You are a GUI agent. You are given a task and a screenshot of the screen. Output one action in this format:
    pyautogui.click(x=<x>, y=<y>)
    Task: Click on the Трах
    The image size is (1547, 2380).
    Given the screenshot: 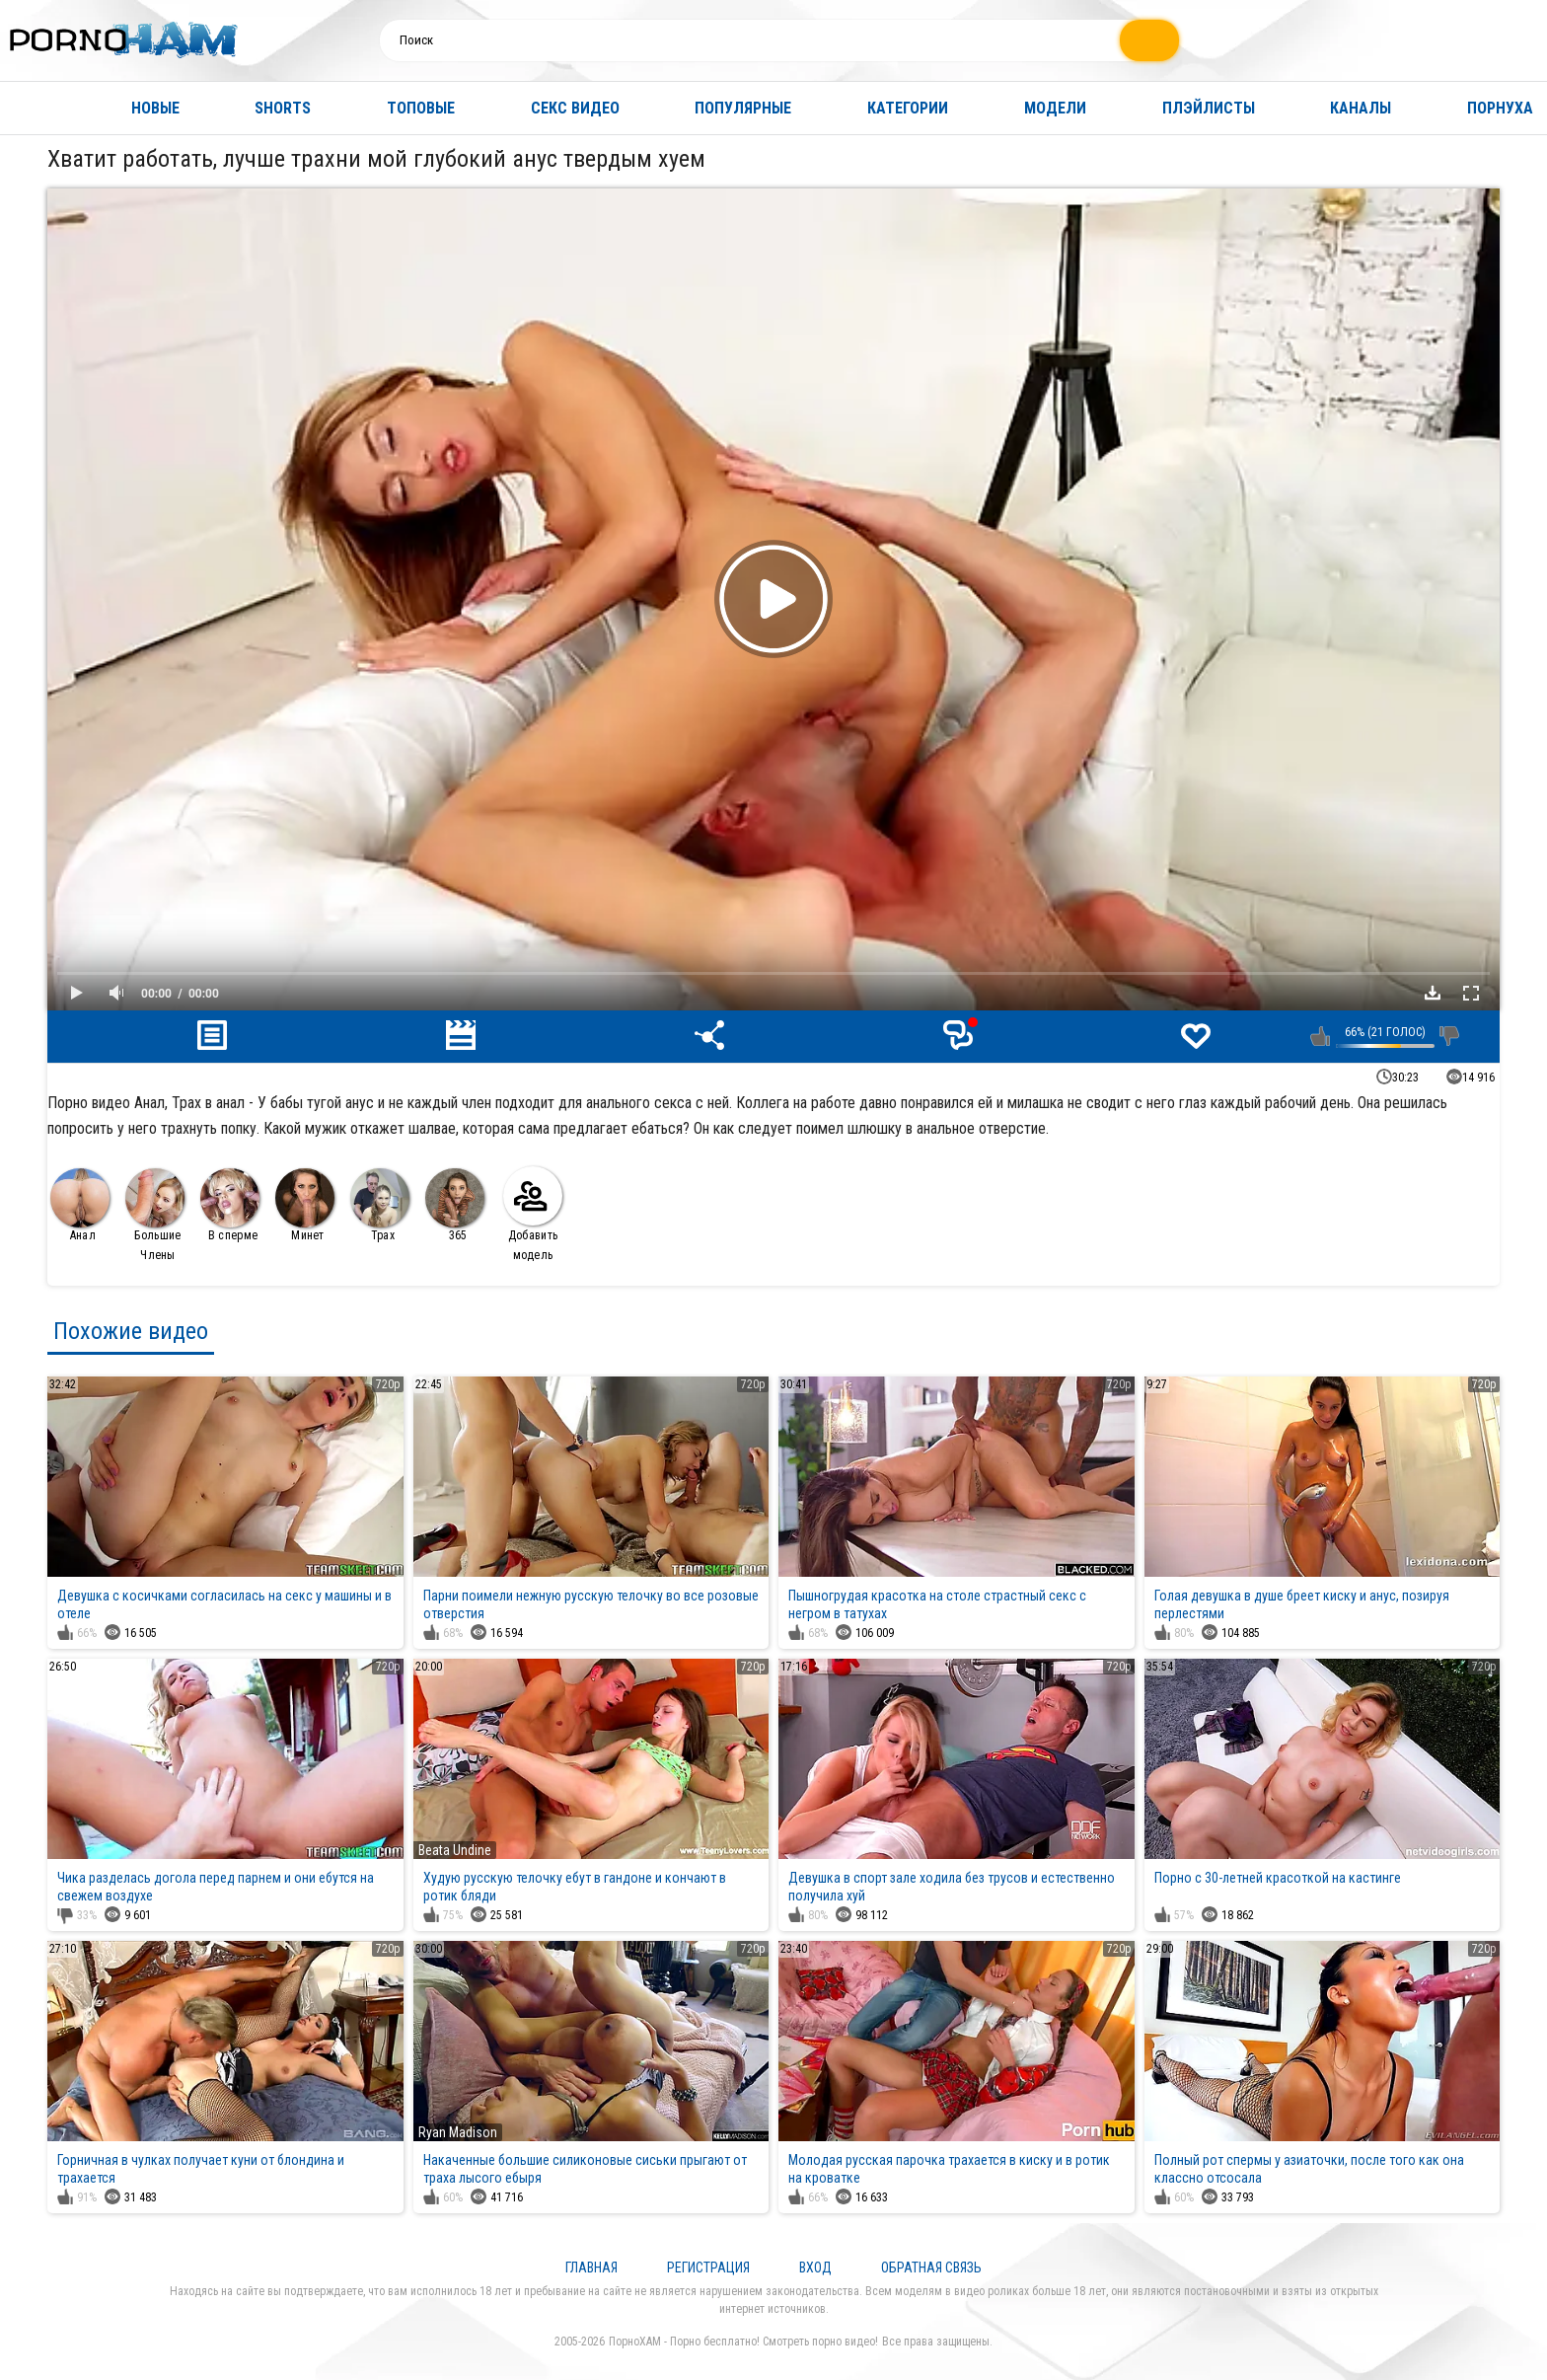 What is the action you would take?
    pyautogui.click(x=379, y=1205)
    